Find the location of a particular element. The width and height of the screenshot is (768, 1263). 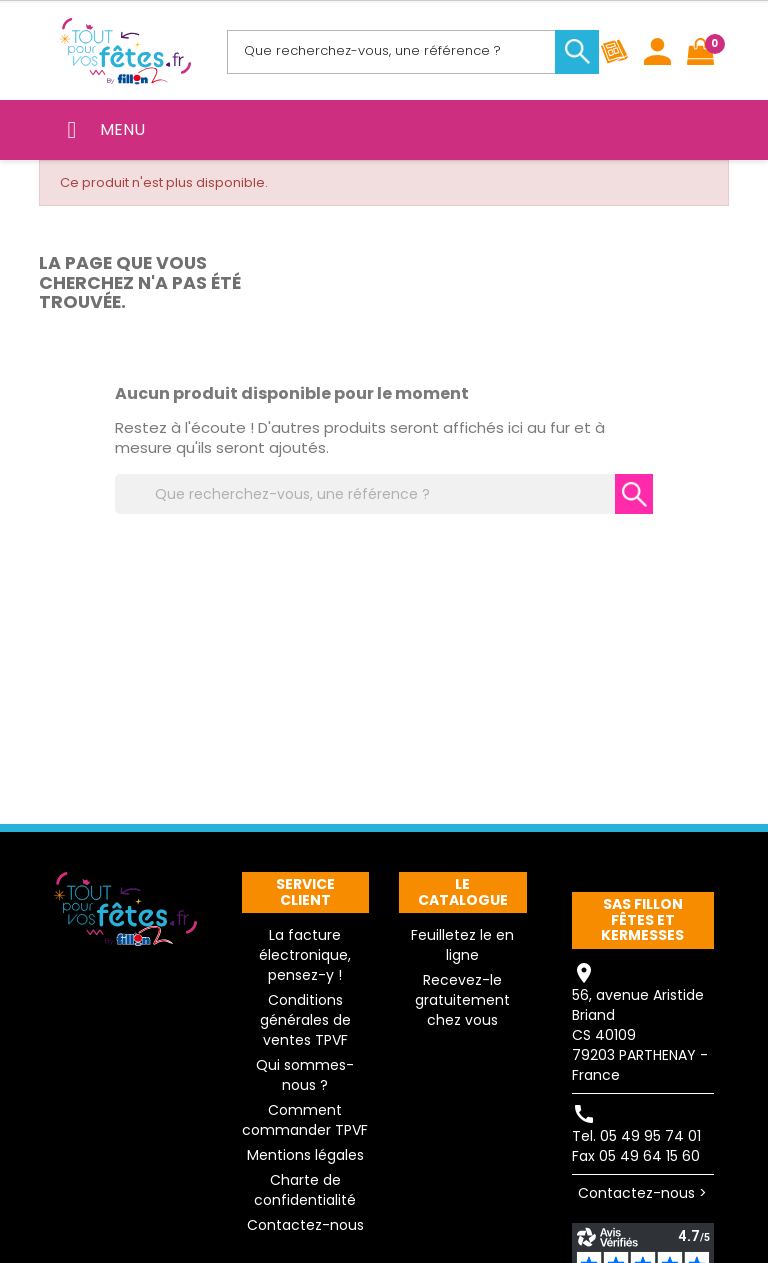

Conditions générales de ventes TPVF is located at coordinates (305, 1020).